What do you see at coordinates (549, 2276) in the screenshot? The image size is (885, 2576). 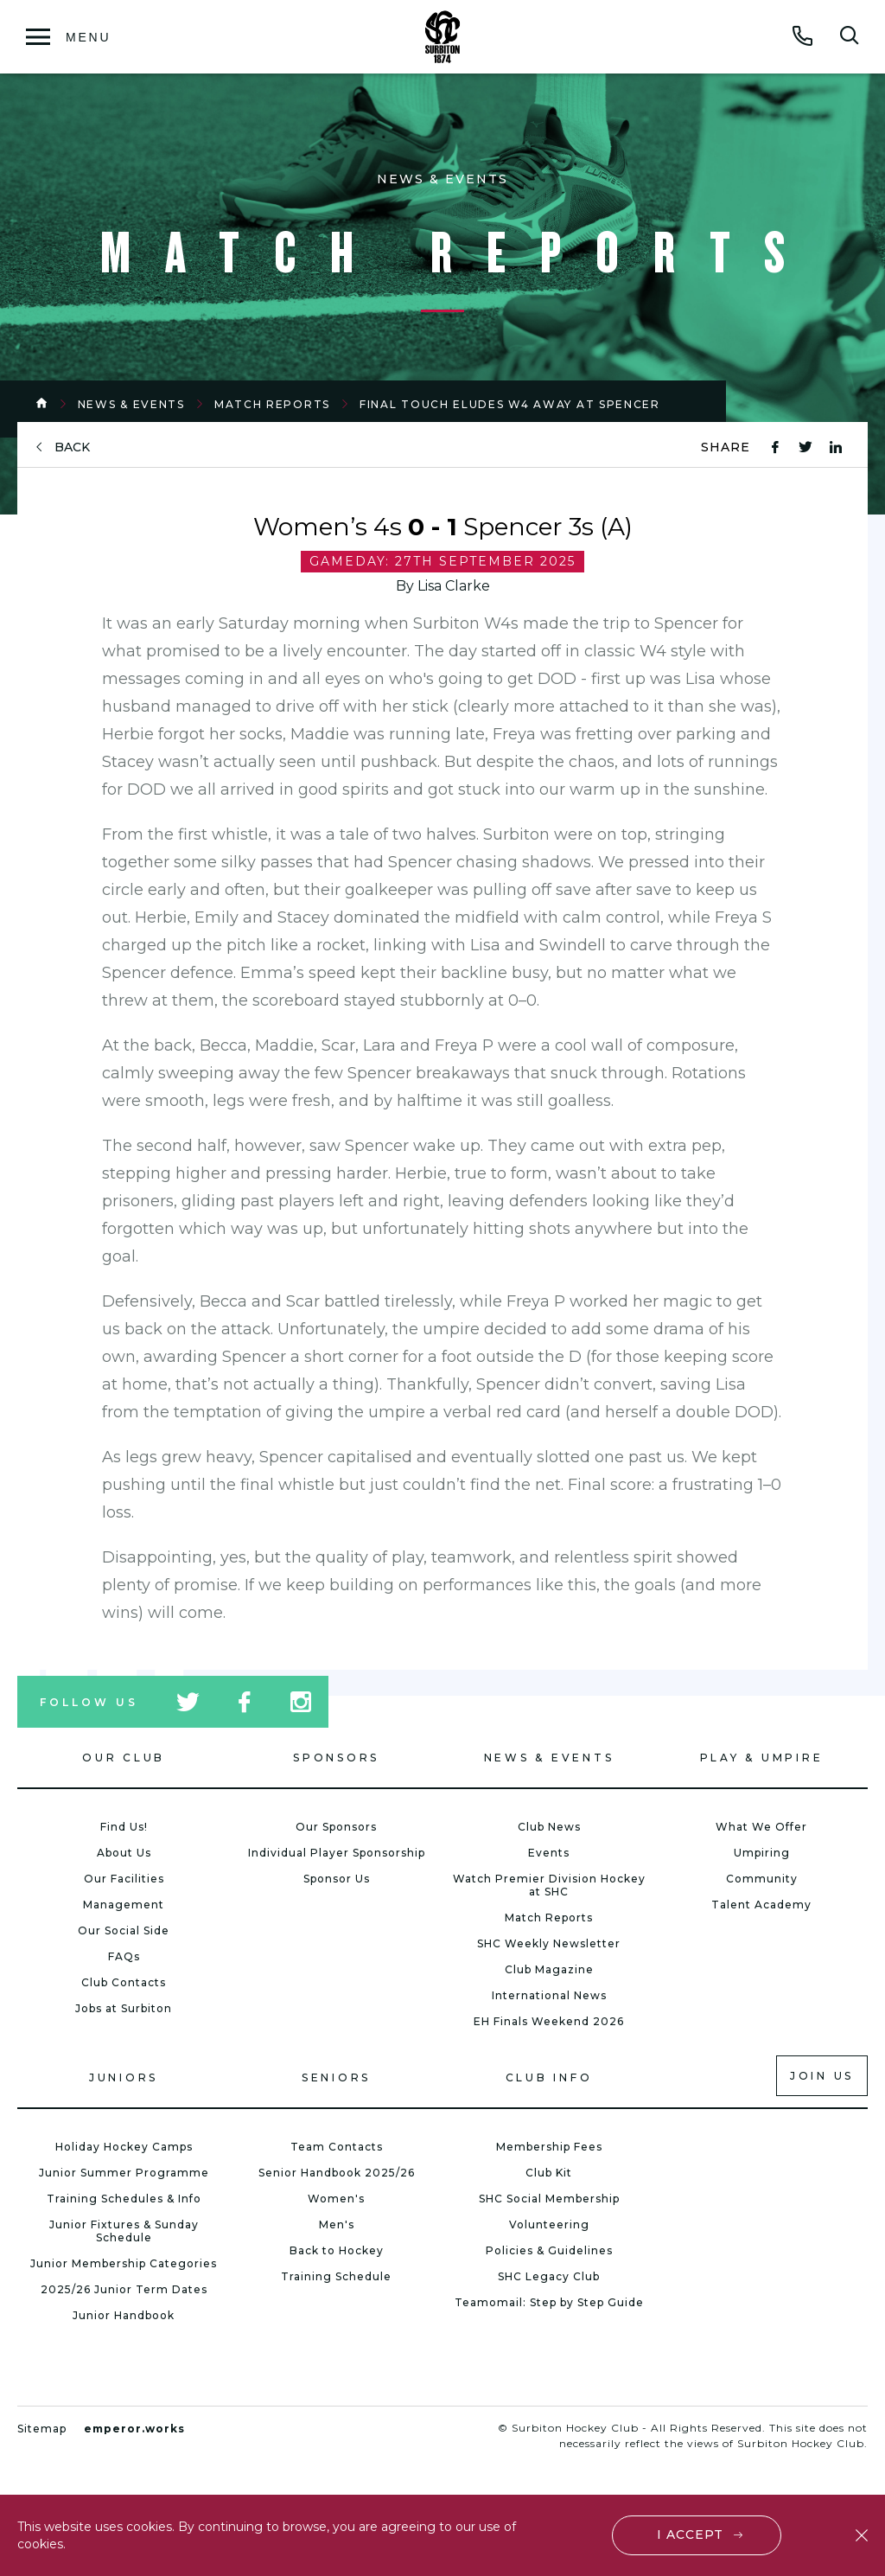 I see `SHC Legacy Club` at bounding box center [549, 2276].